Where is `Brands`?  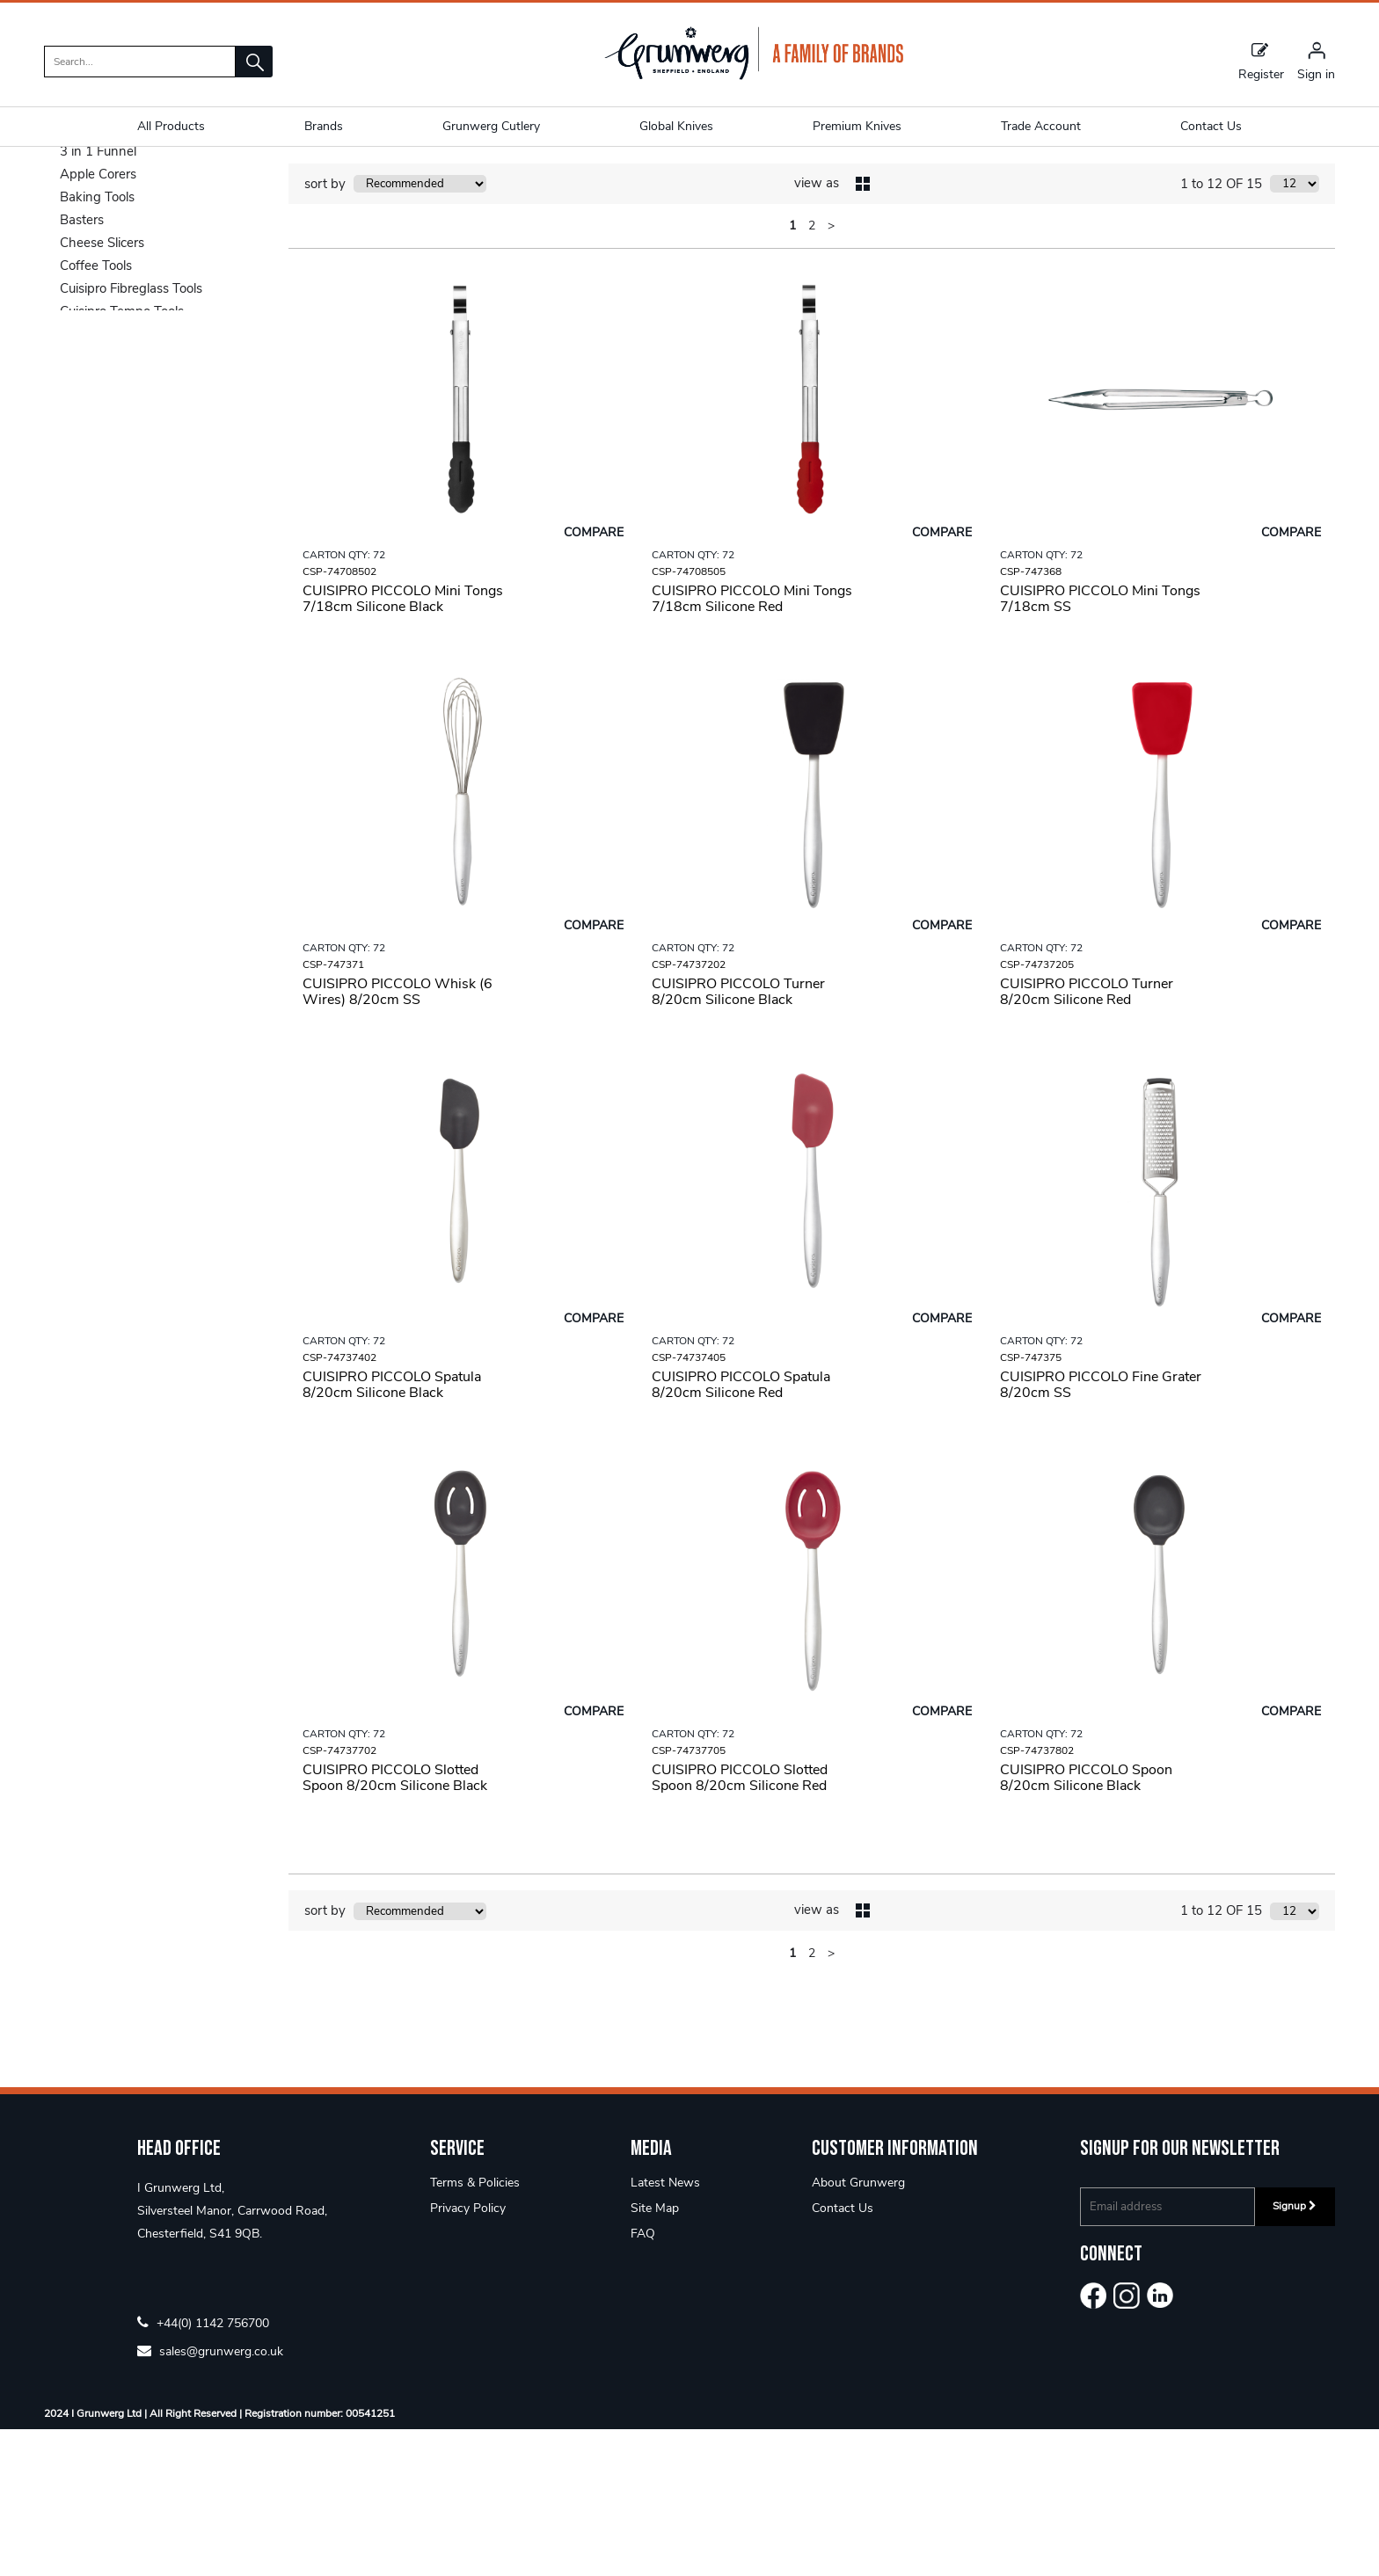
Brands is located at coordinates (323, 126).